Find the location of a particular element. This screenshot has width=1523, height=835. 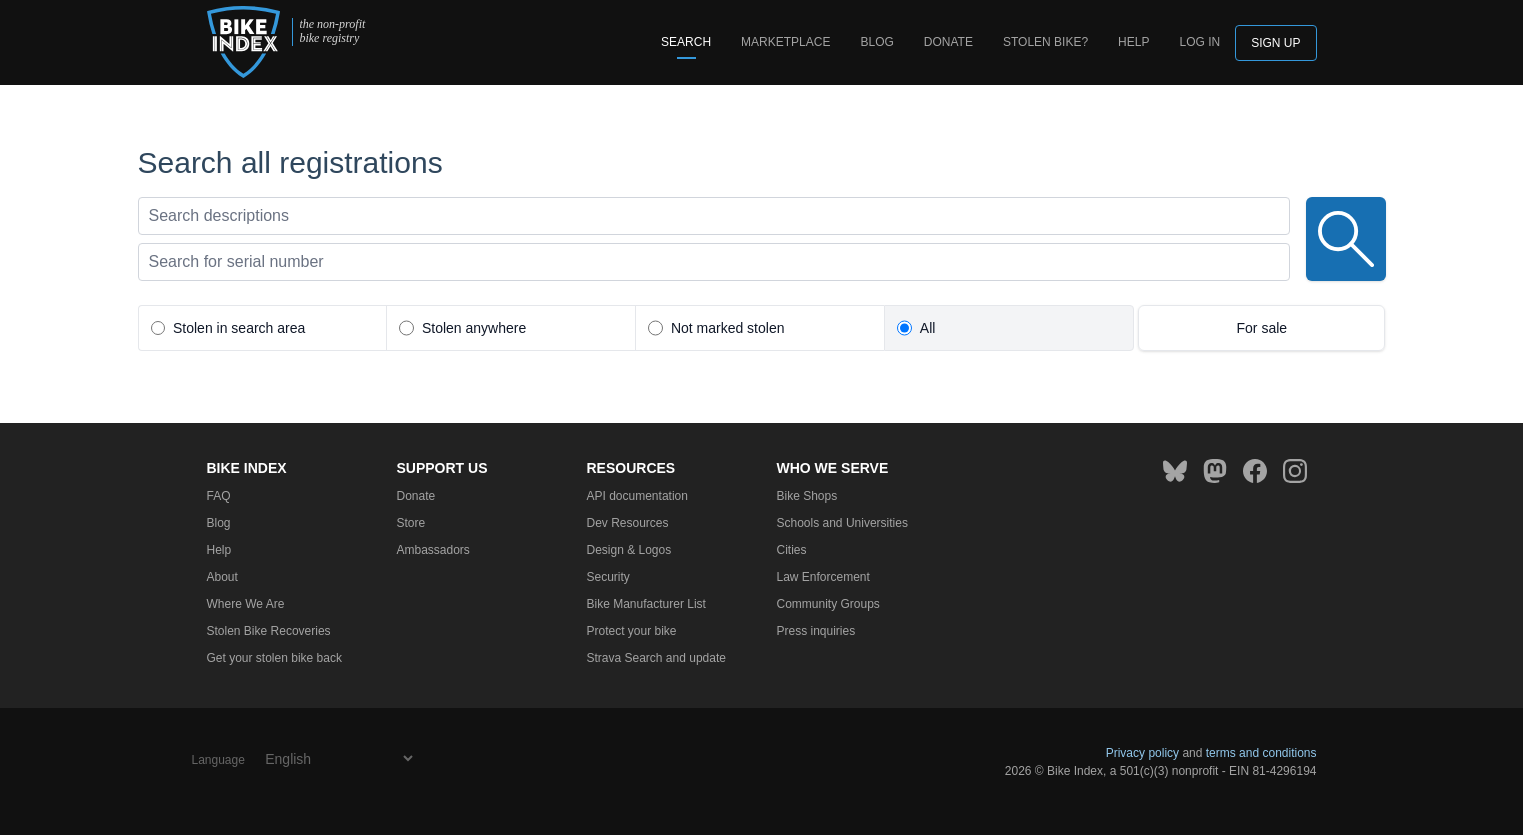

Protect your bike is located at coordinates (632, 631).